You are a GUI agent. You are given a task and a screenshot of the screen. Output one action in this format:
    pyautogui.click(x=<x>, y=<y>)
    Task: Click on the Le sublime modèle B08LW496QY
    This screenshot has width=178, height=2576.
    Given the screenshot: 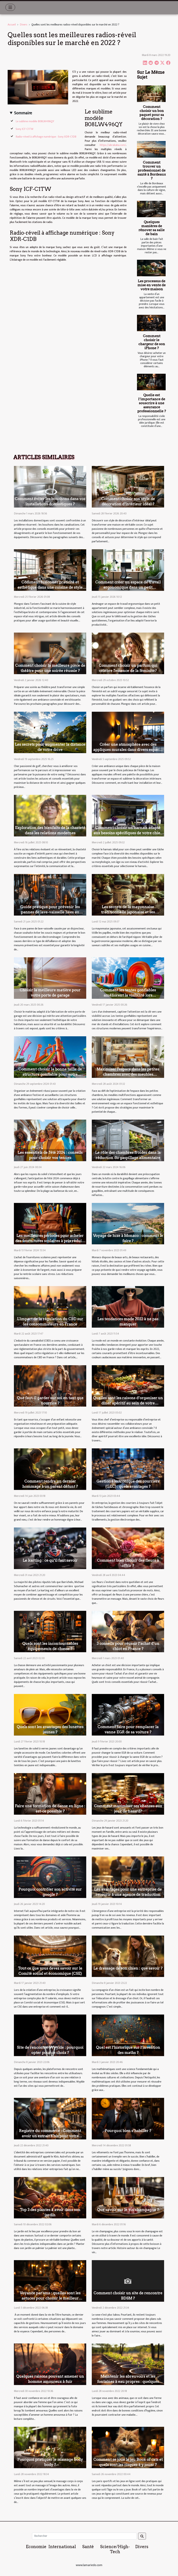 What is the action you would take?
    pyautogui.click(x=35, y=121)
    